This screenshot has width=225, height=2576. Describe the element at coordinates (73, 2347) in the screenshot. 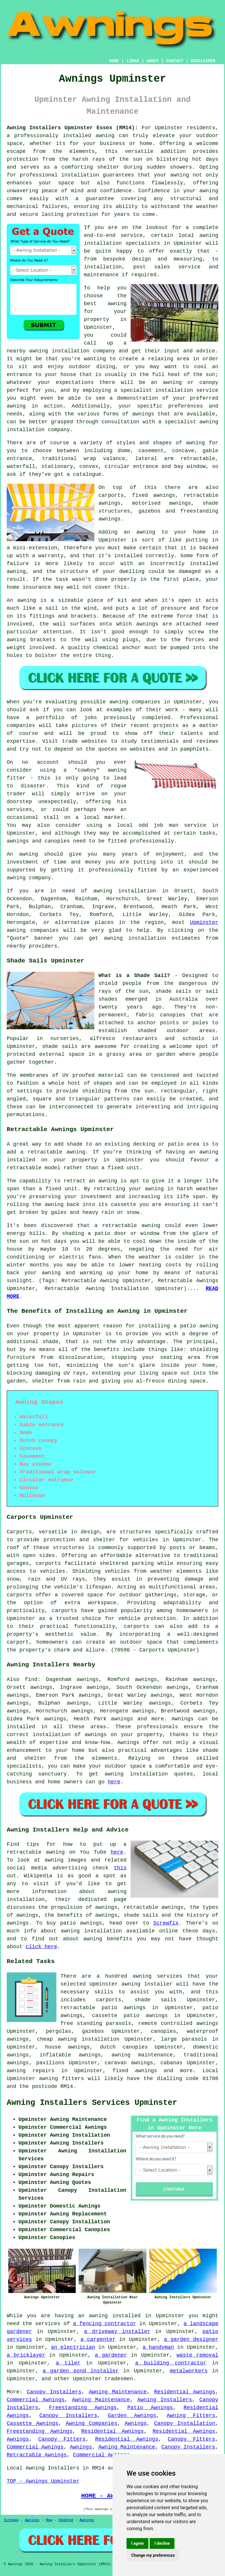

I see `an electrician` at that location.